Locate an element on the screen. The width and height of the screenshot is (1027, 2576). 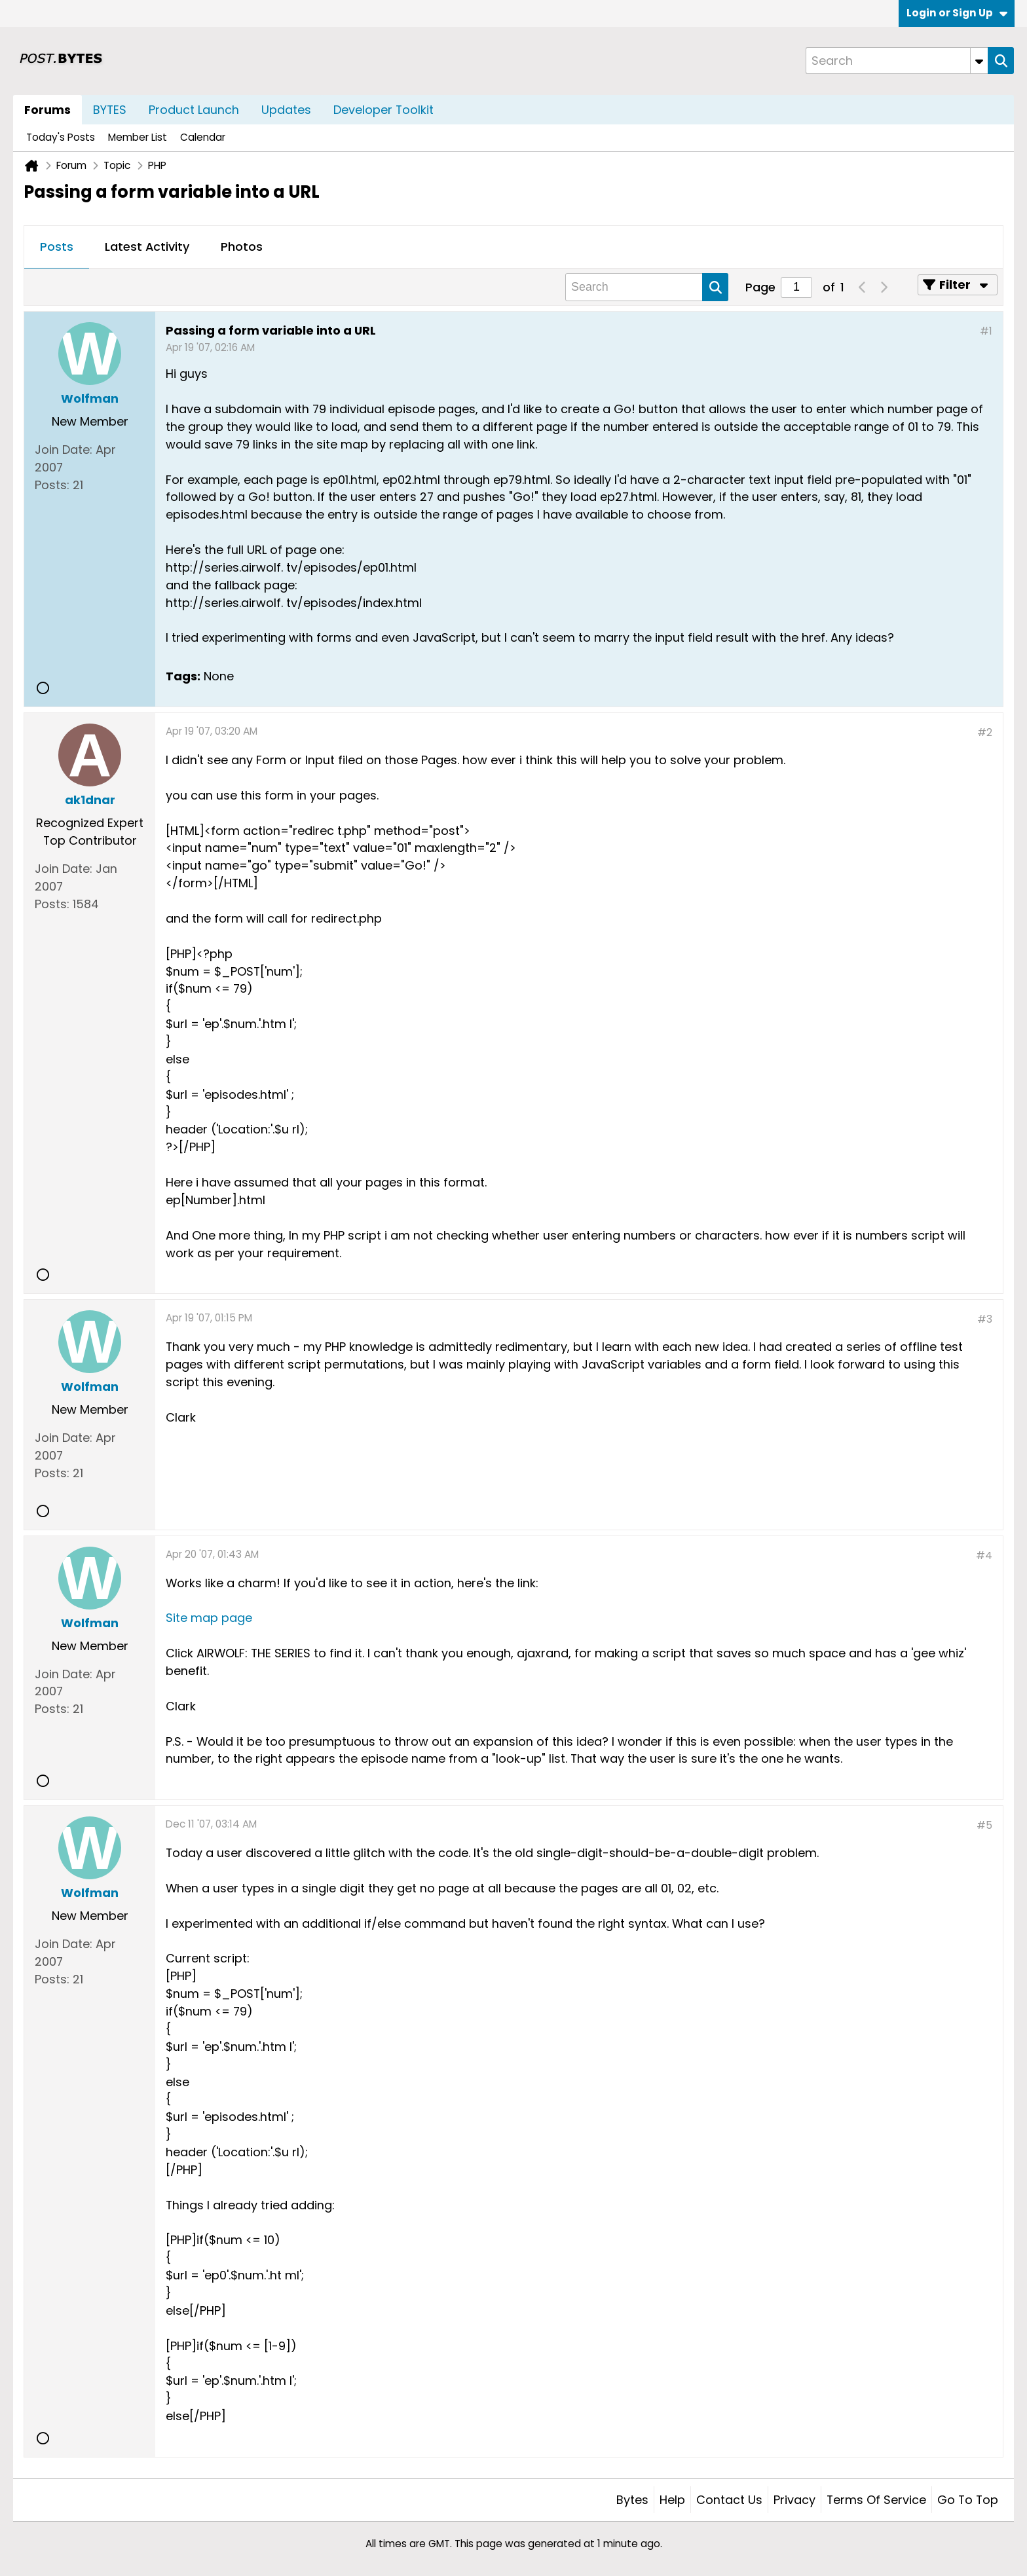
#5 is located at coordinates (984, 1825).